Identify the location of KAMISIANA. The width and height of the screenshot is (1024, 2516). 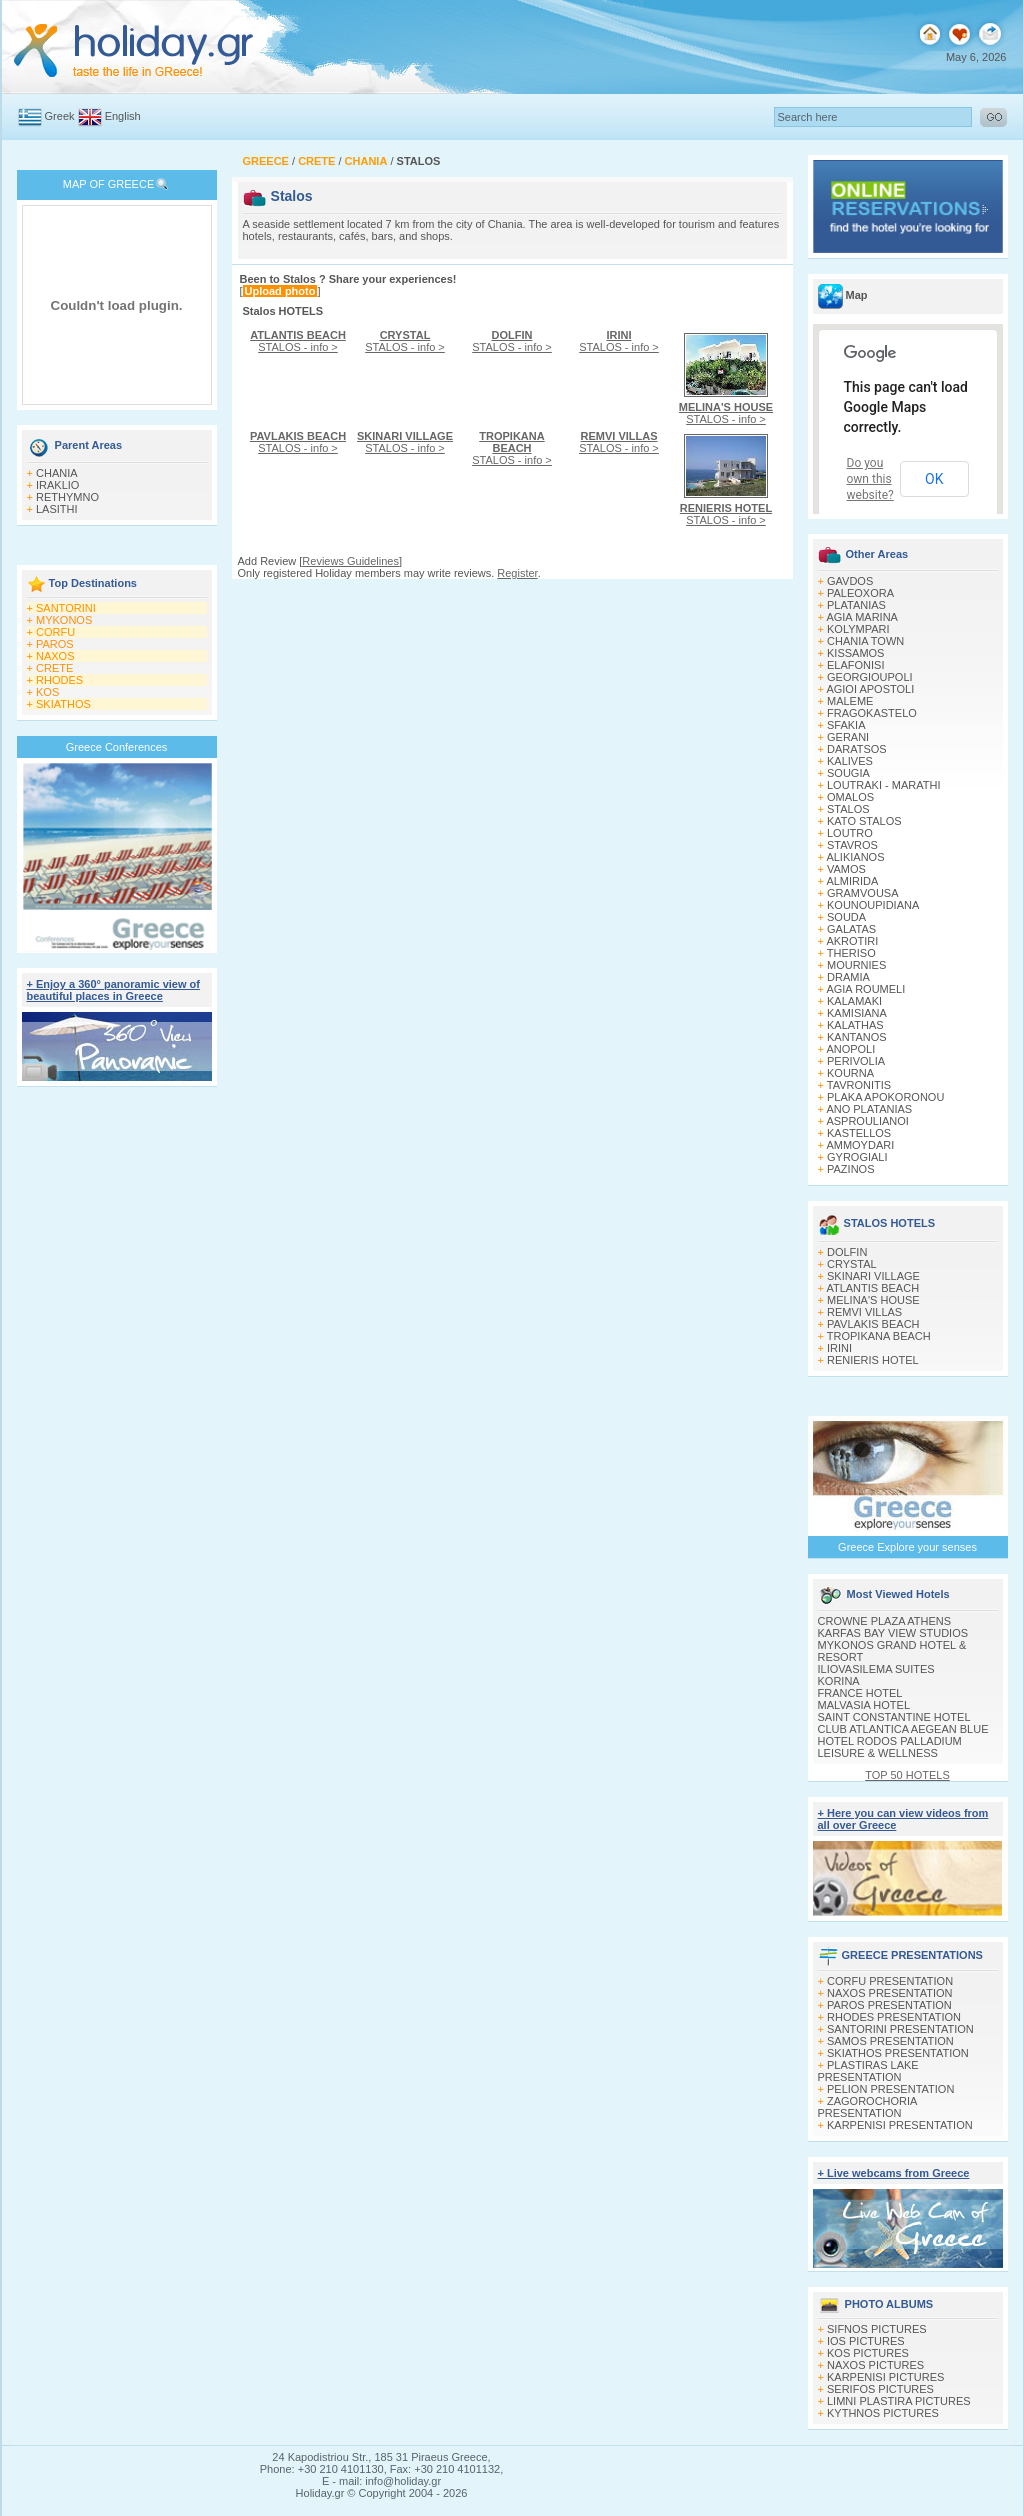
(857, 1013).